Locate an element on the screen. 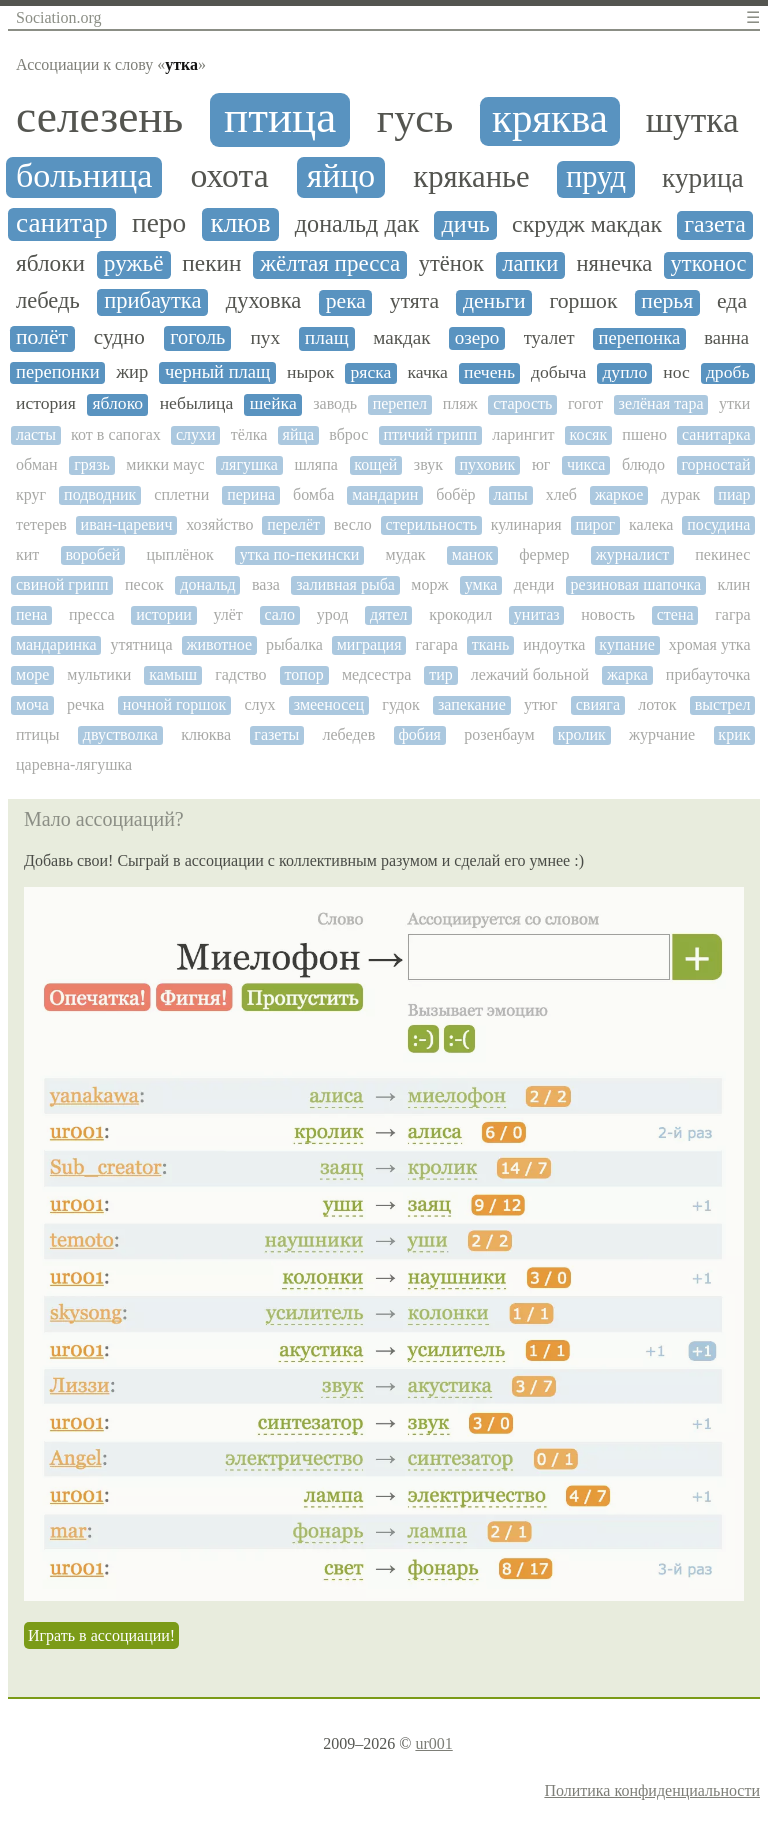 The image size is (768, 1825). жир is located at coordinates (132, 372).